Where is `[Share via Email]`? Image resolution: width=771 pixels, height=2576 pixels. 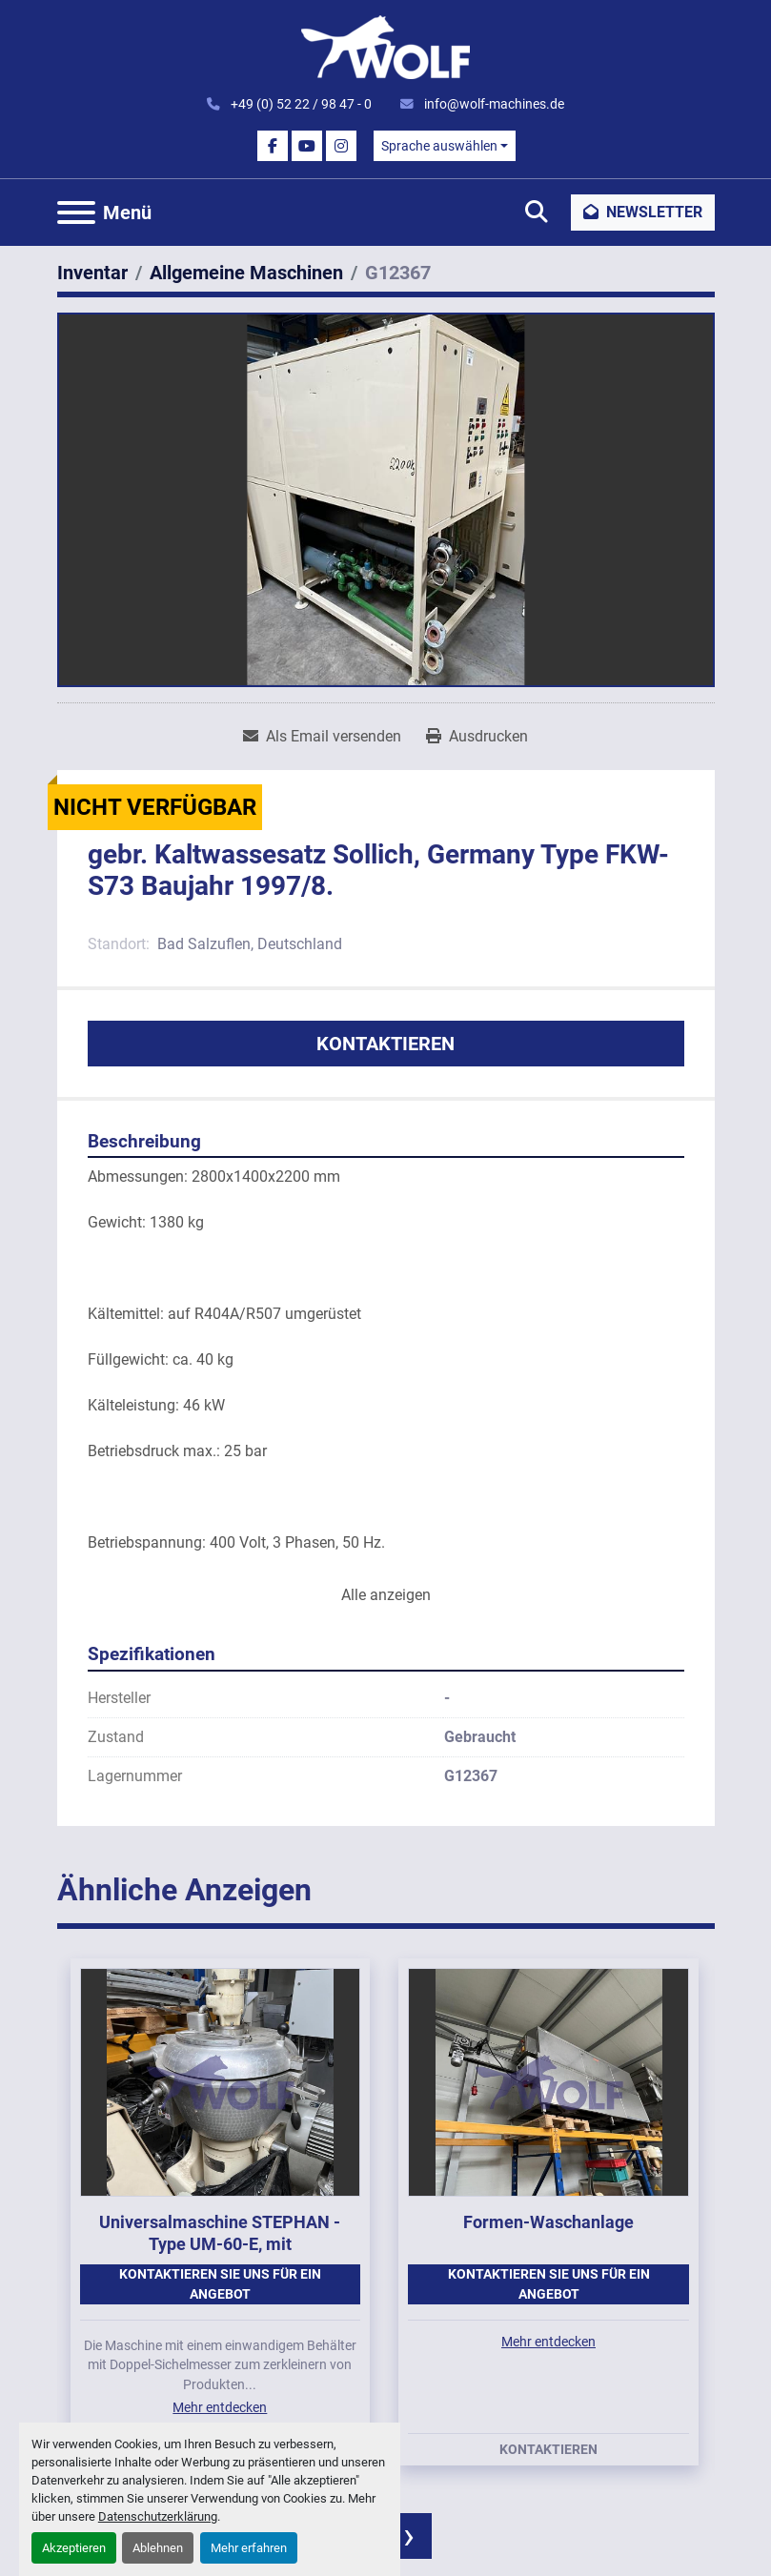
[Share via Email] is located at coordinates (322, 737).